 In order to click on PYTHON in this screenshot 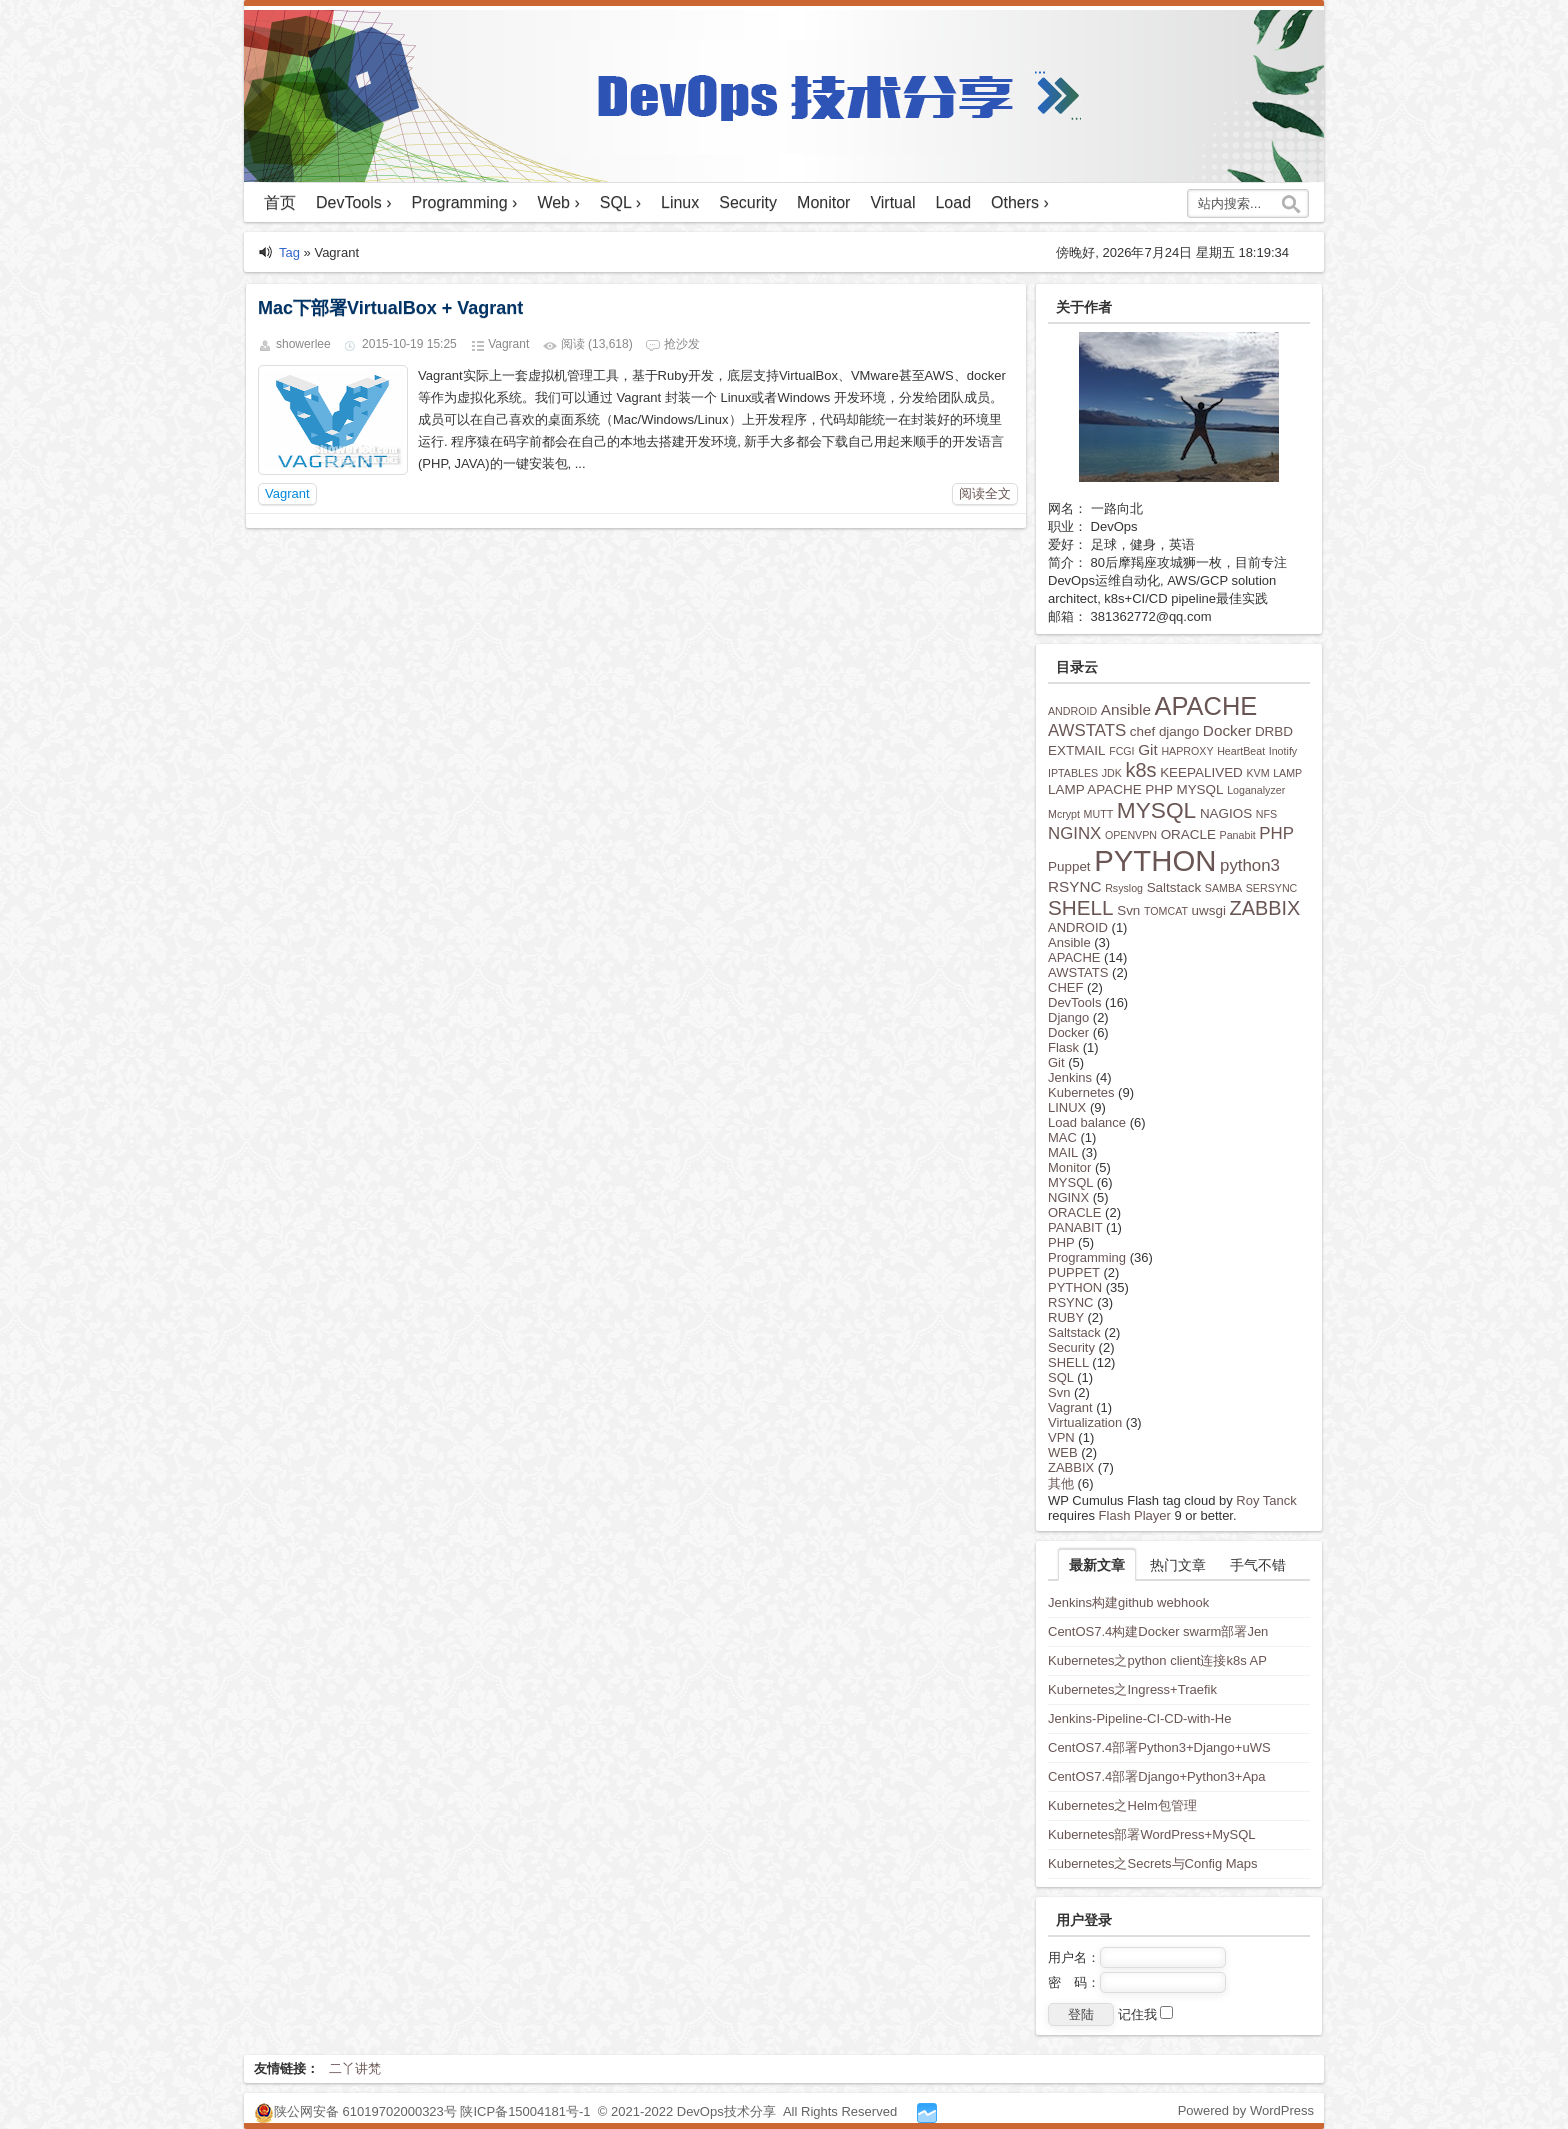, I will do `click(1155, 860)`.